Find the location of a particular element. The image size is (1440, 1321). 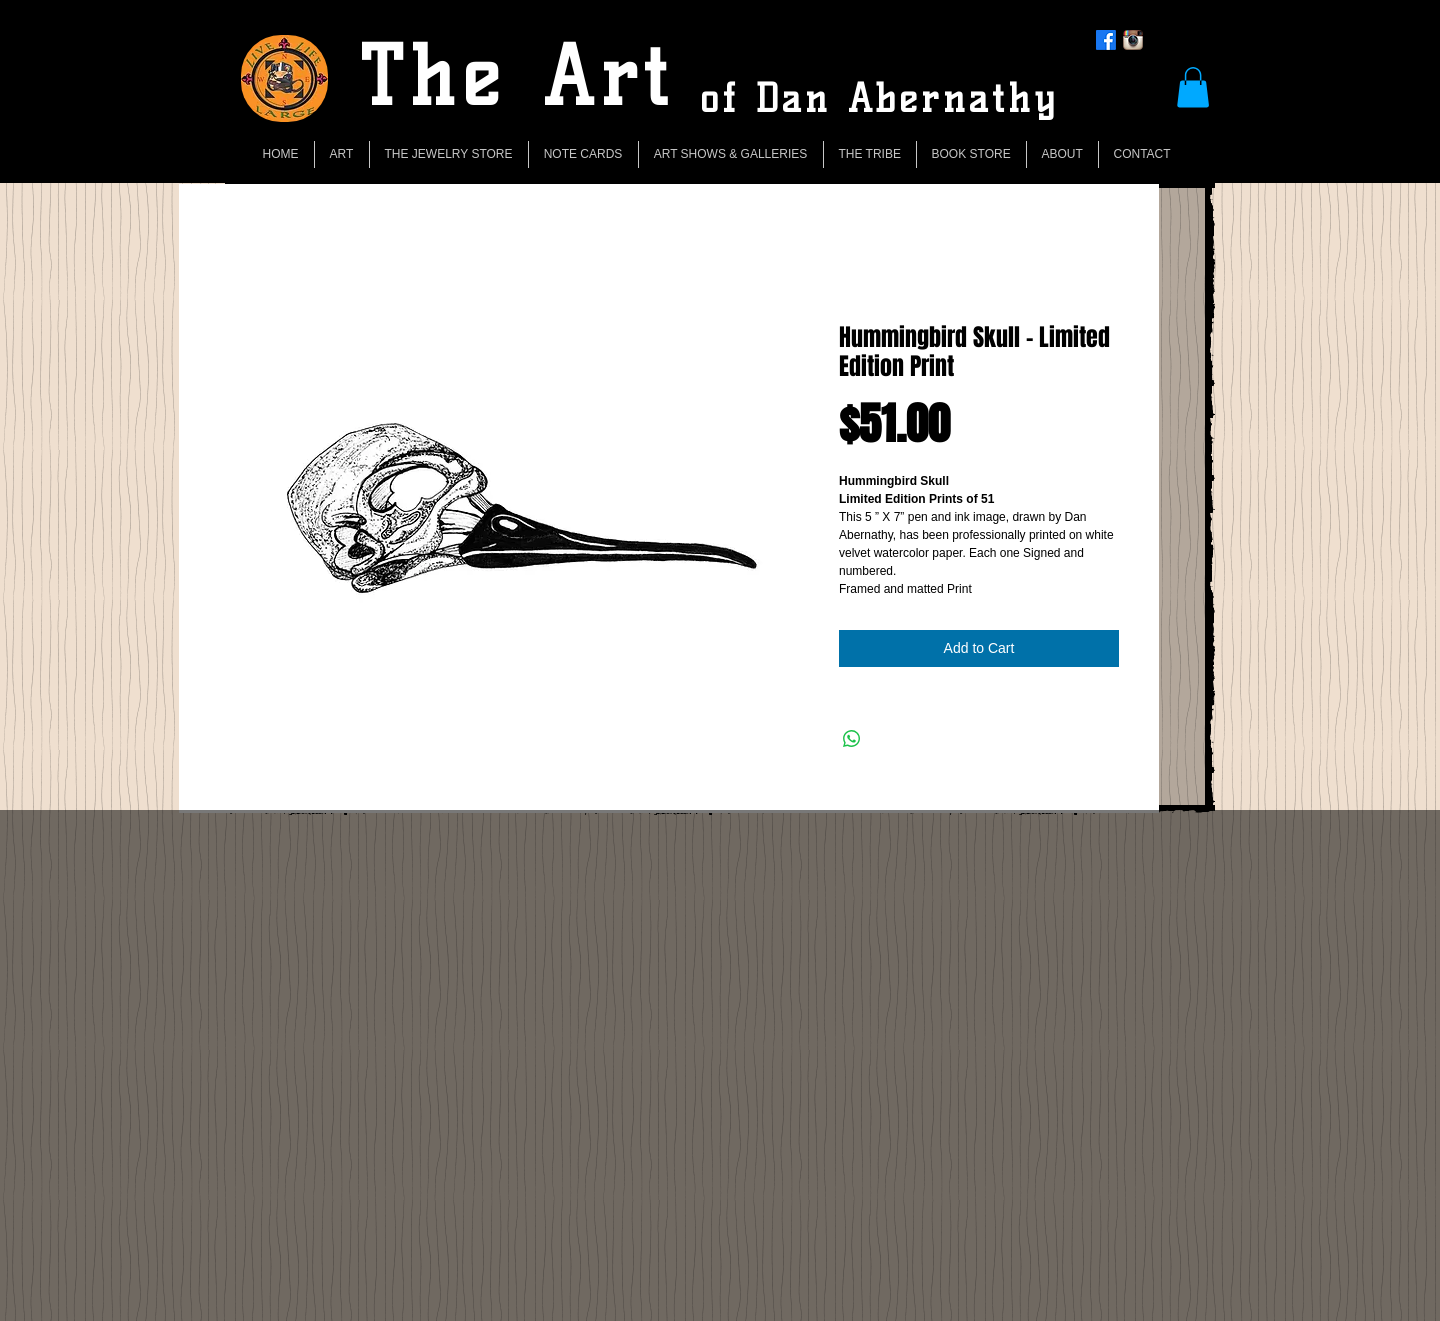

[Facebook] is located at coordinates (1106, 40).